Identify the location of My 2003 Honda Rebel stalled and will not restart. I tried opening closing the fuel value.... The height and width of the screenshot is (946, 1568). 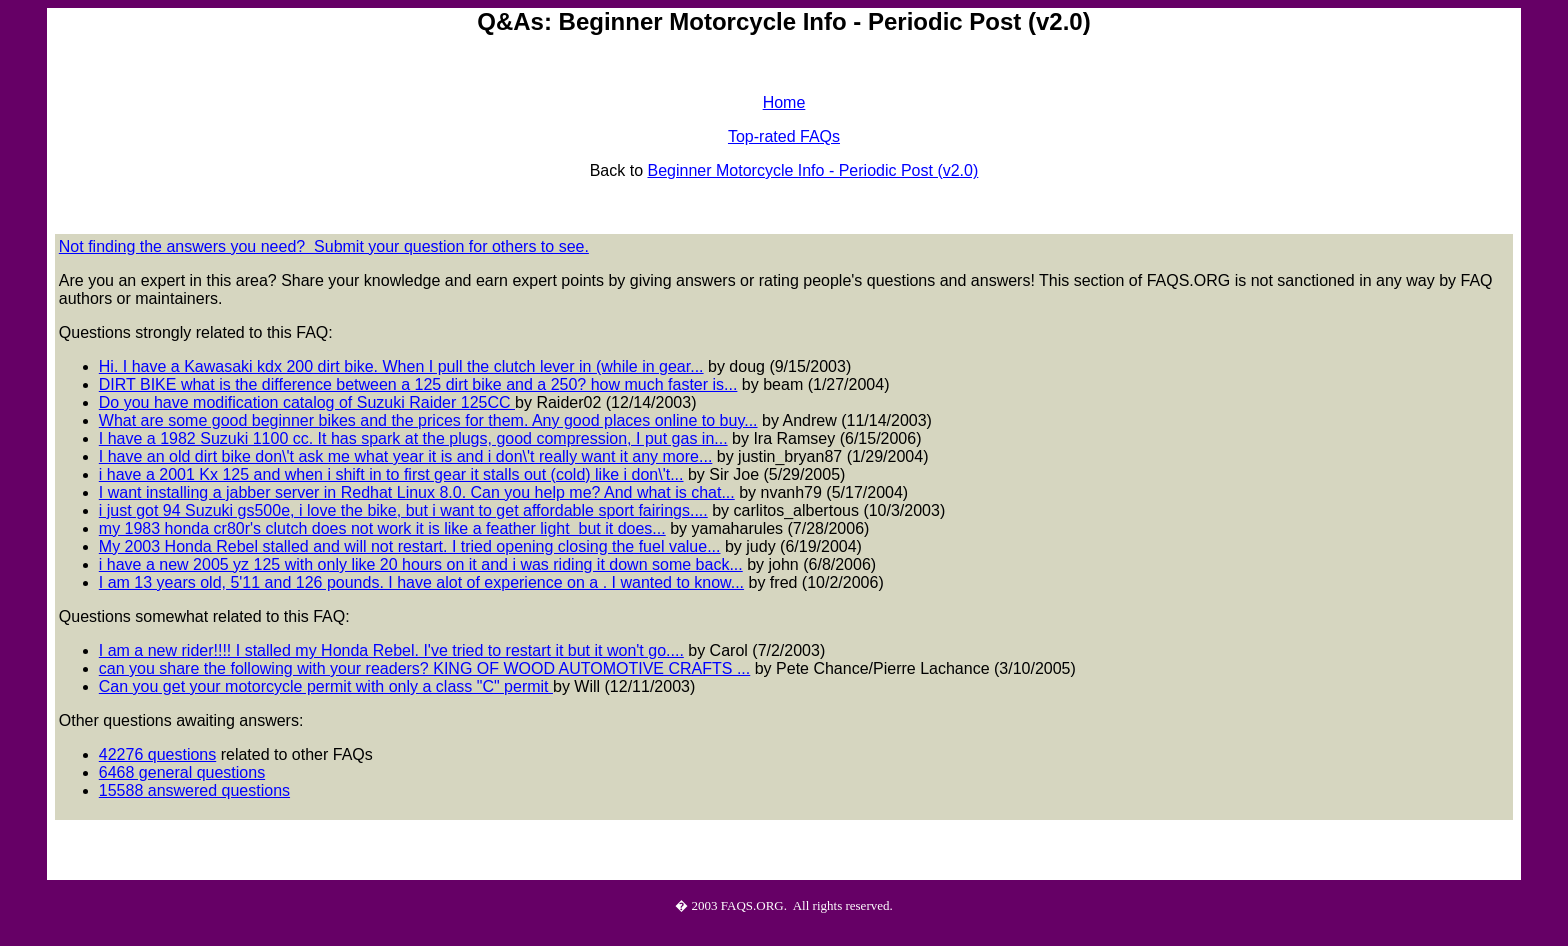
(410, 546).